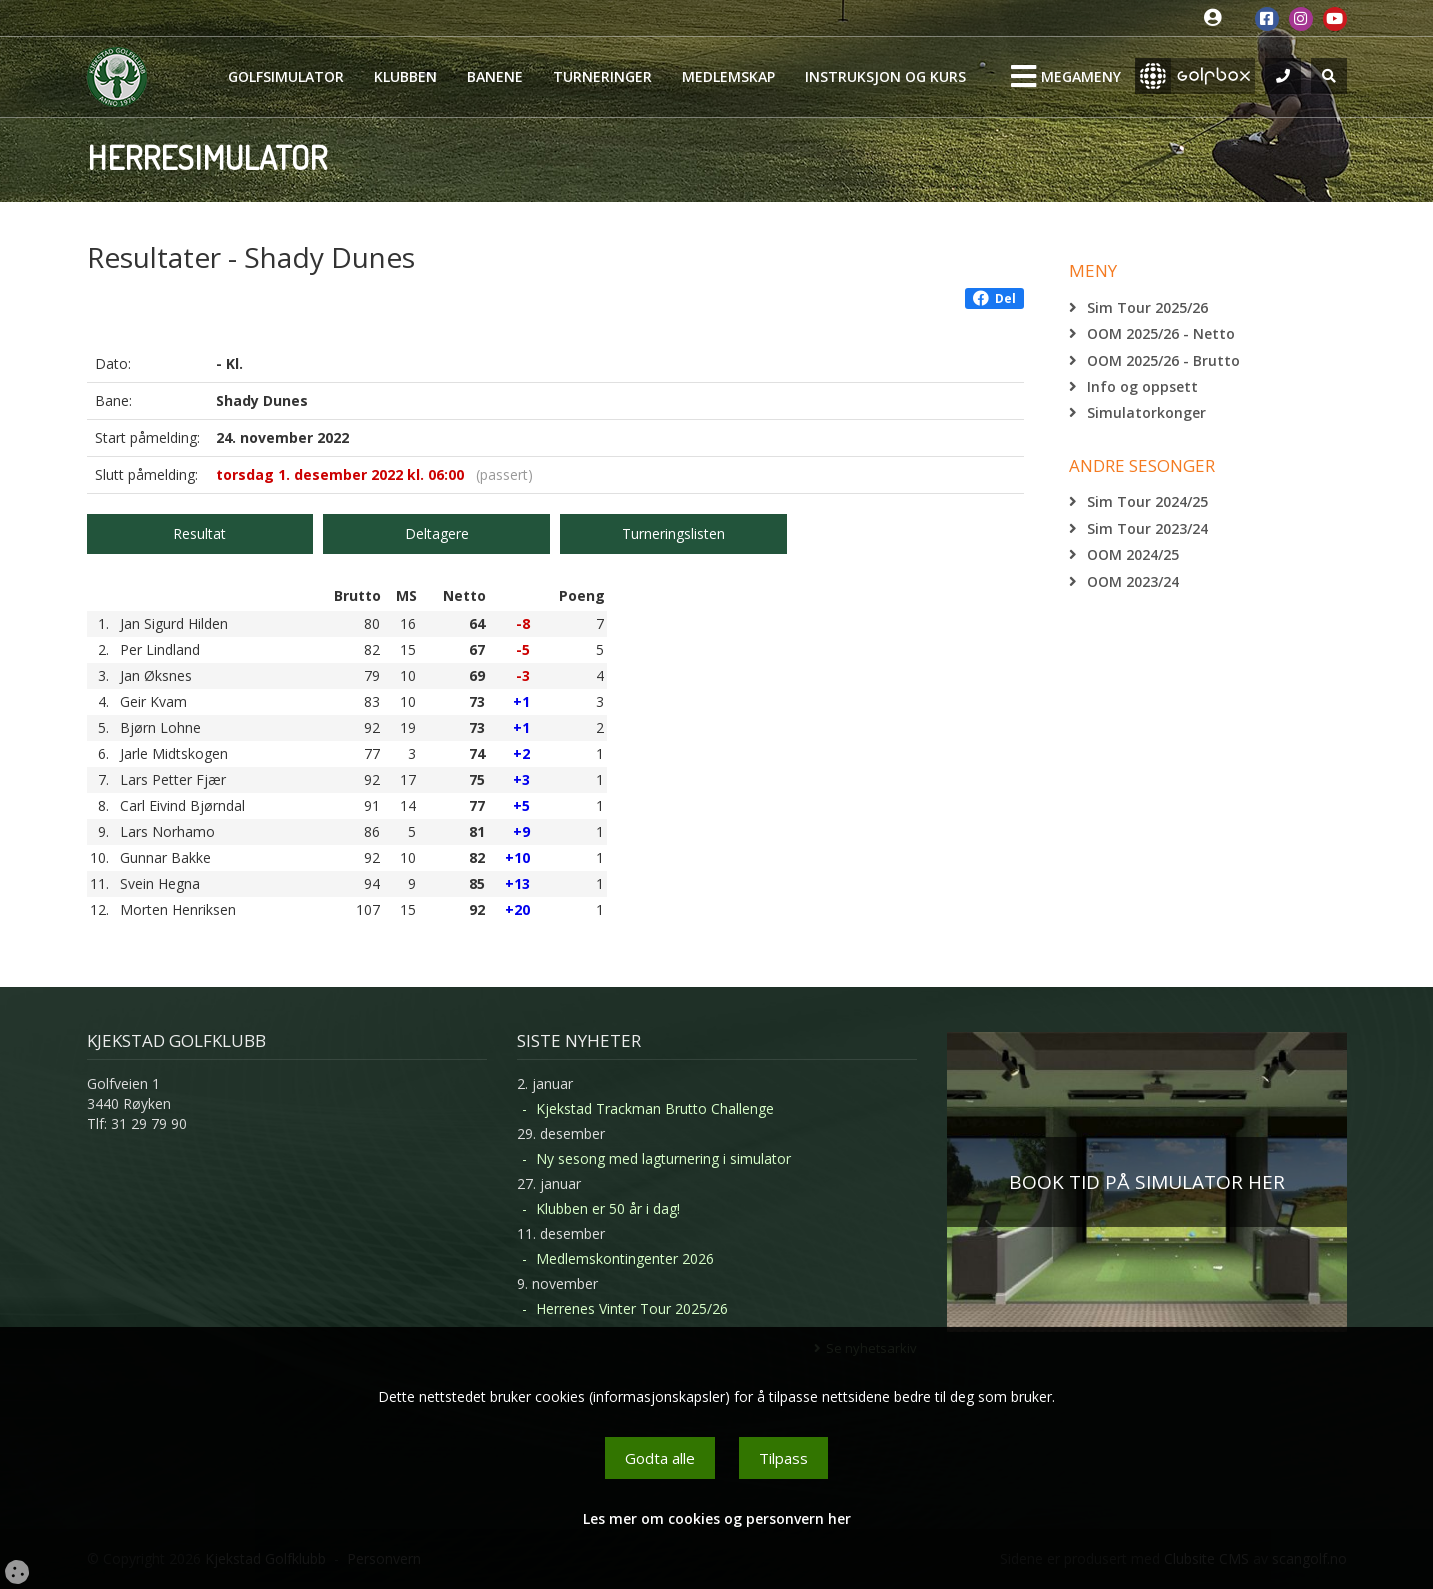 The height and width of the screenshot is (1589, 1433). What do you see at coordinates (660, 1458) in the screenshot?
I see `Godta alle` at bounding box center [660, 1458].